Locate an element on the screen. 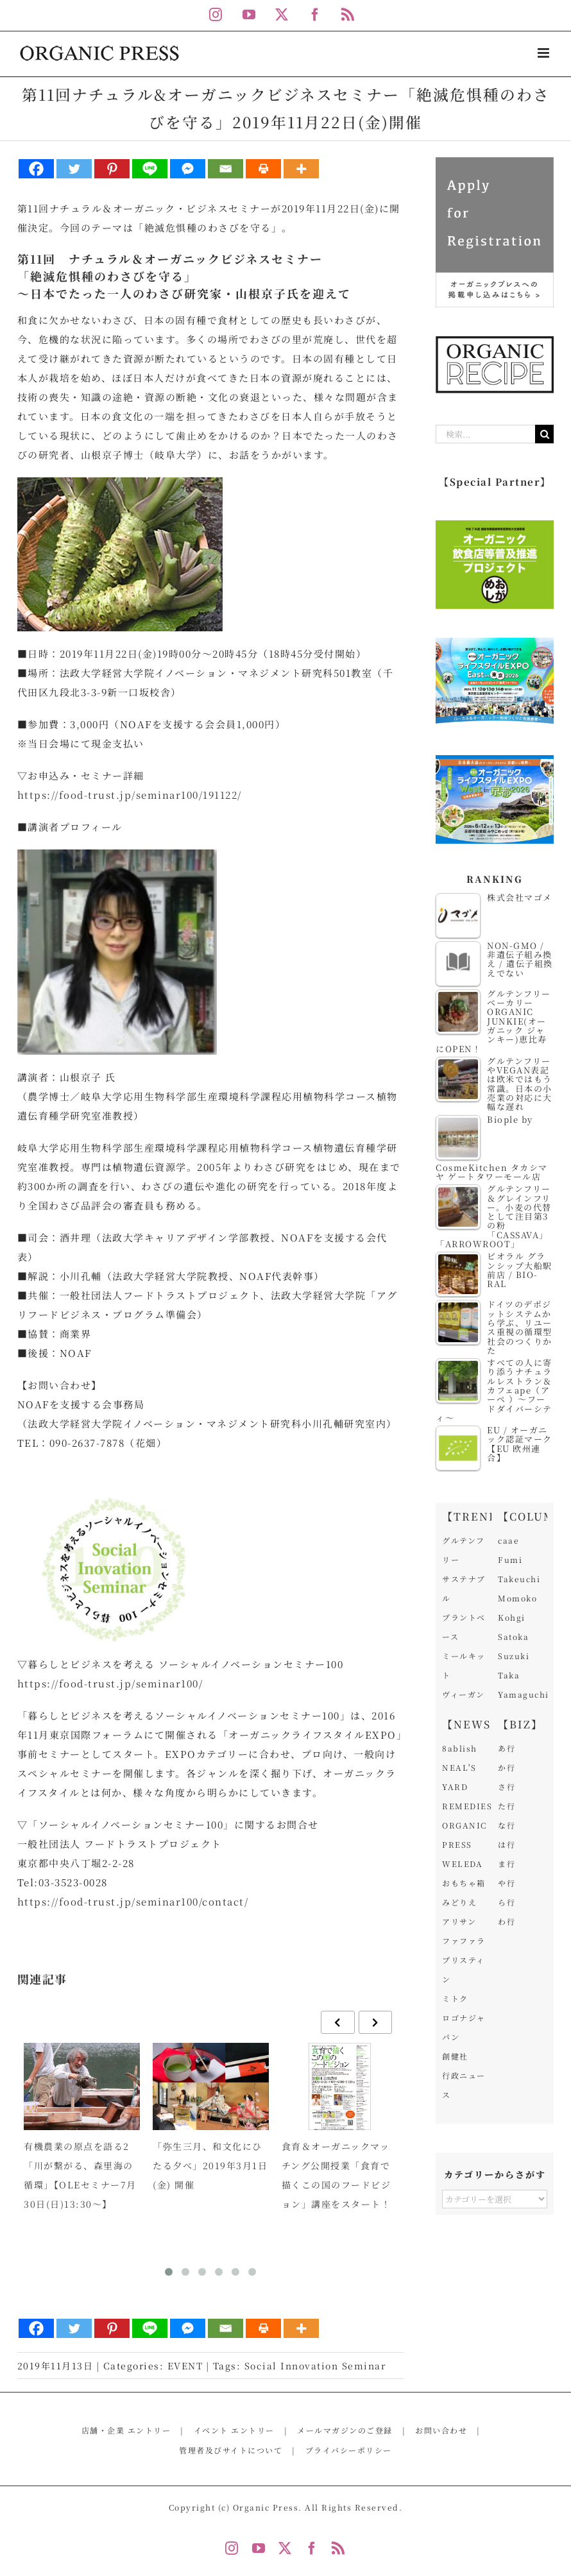  [Toggle mobile menu] is located at coordinates (545, 53).